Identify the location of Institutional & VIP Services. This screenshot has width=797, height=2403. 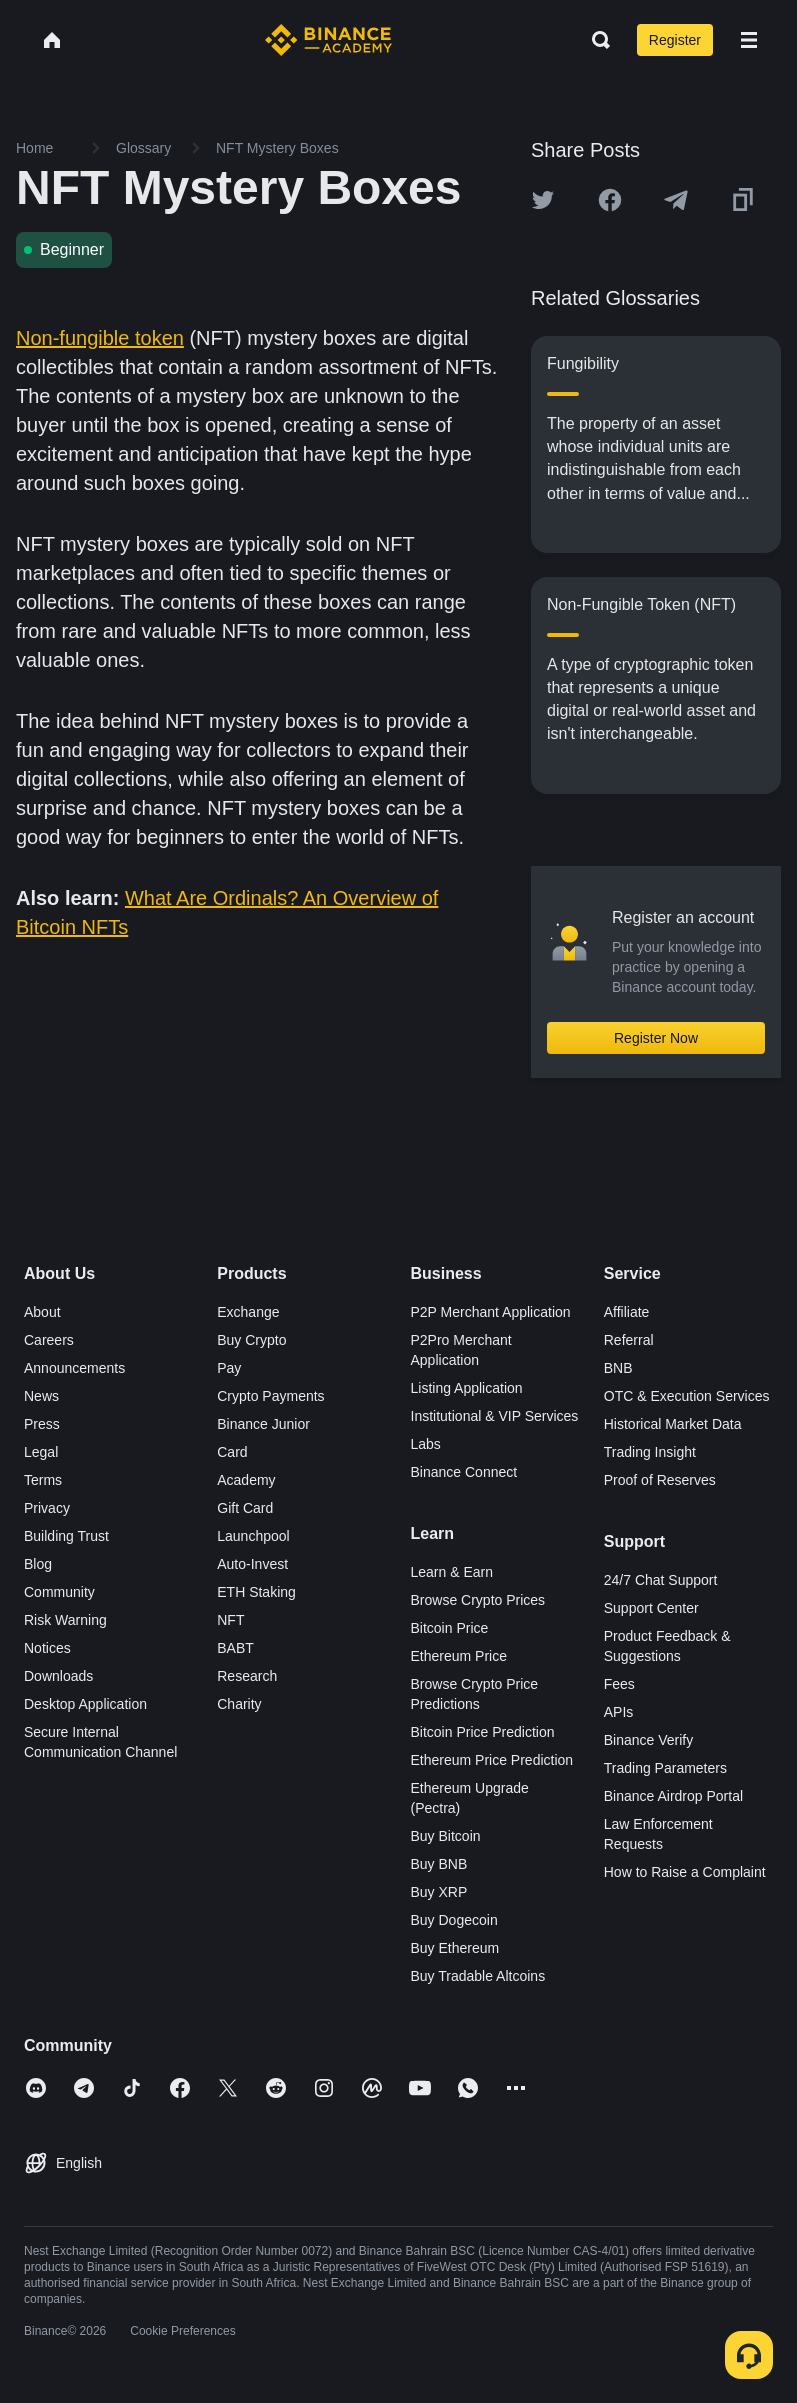
(495, 1416).